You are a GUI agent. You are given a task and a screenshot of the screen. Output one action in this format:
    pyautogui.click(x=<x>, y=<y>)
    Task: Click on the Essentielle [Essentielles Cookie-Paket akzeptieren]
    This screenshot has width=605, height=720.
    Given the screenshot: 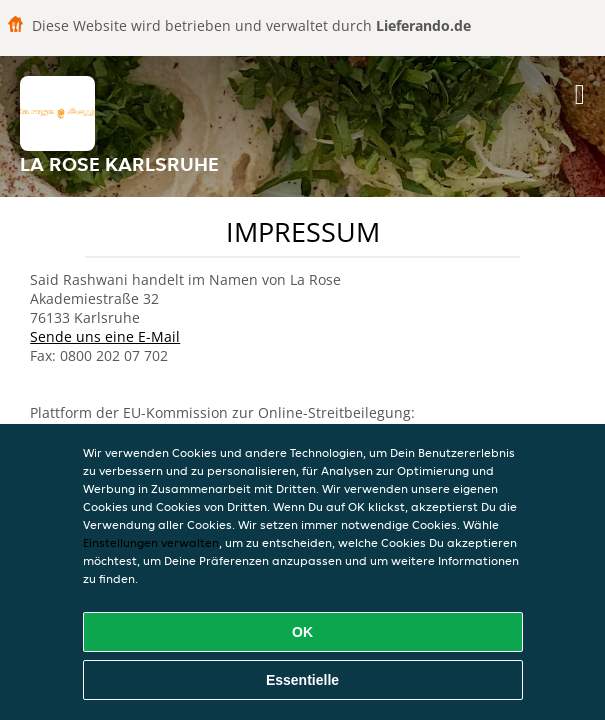 What is the action you would take?
    pyautogui.click(x=302, y=680)
    